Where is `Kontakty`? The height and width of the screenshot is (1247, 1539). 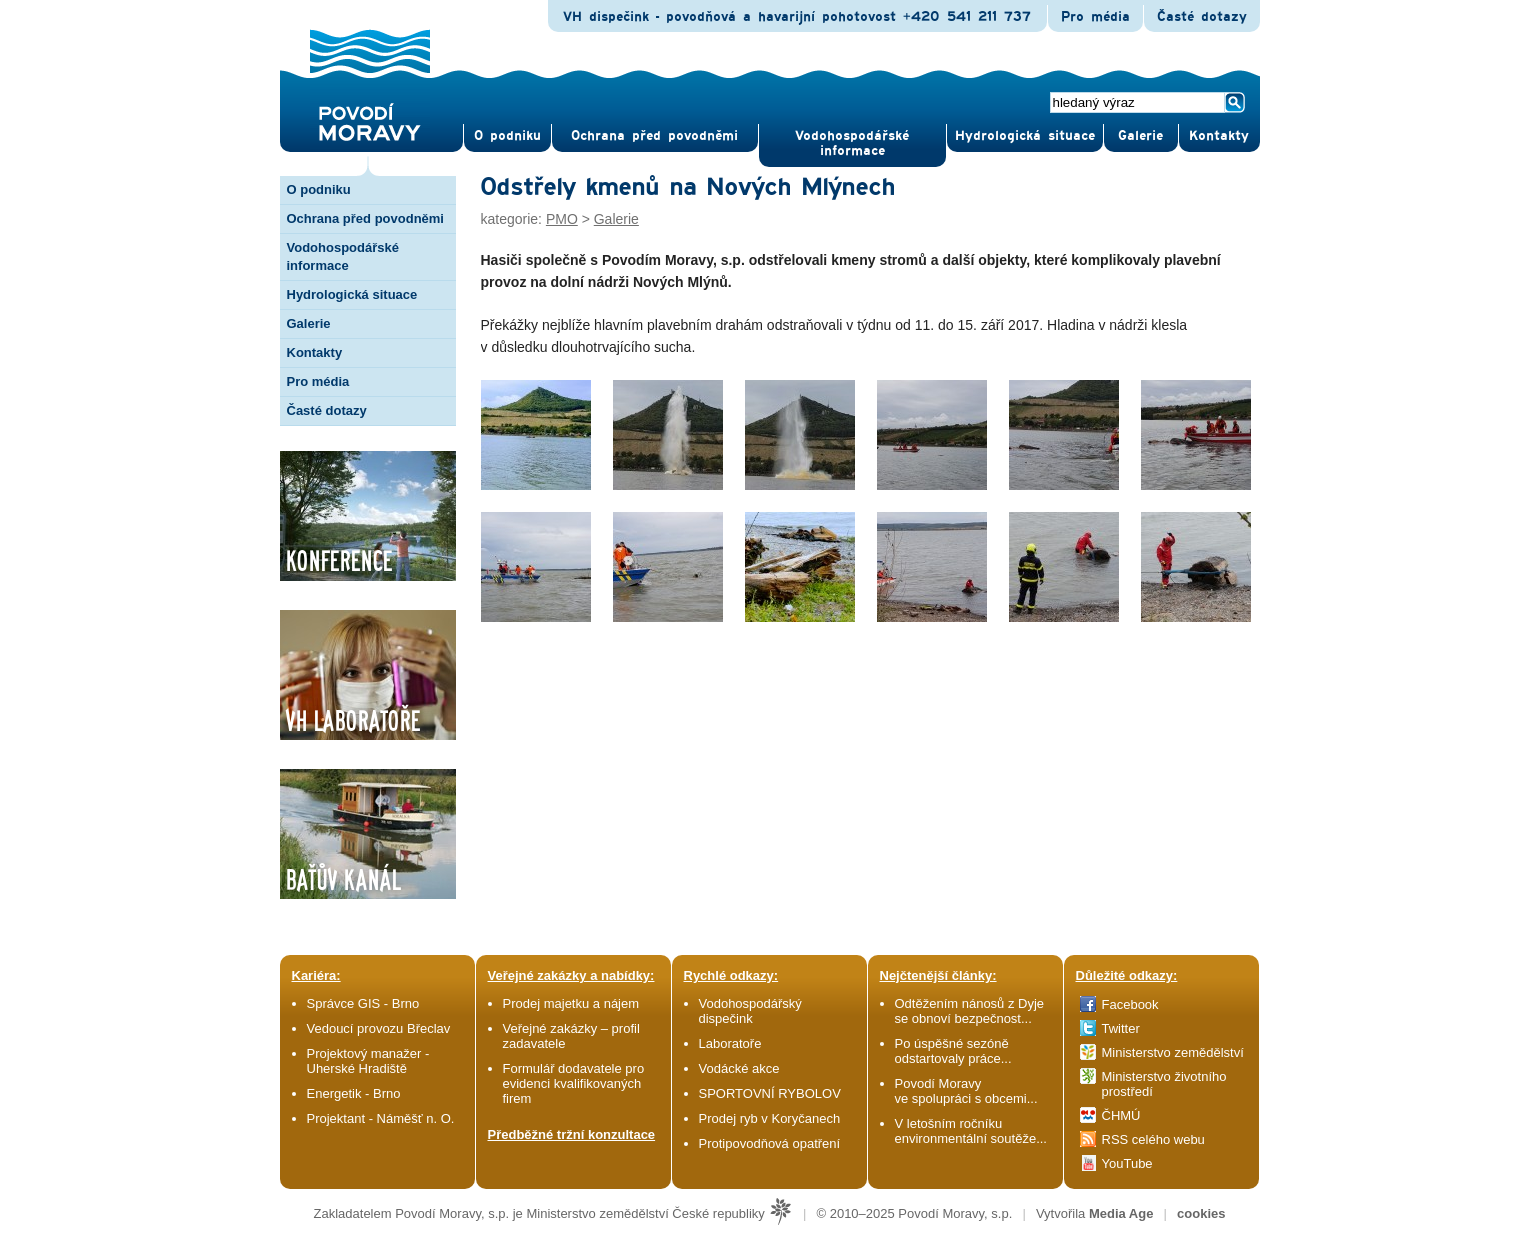 Kontakty is located at coordinates (315, 352).